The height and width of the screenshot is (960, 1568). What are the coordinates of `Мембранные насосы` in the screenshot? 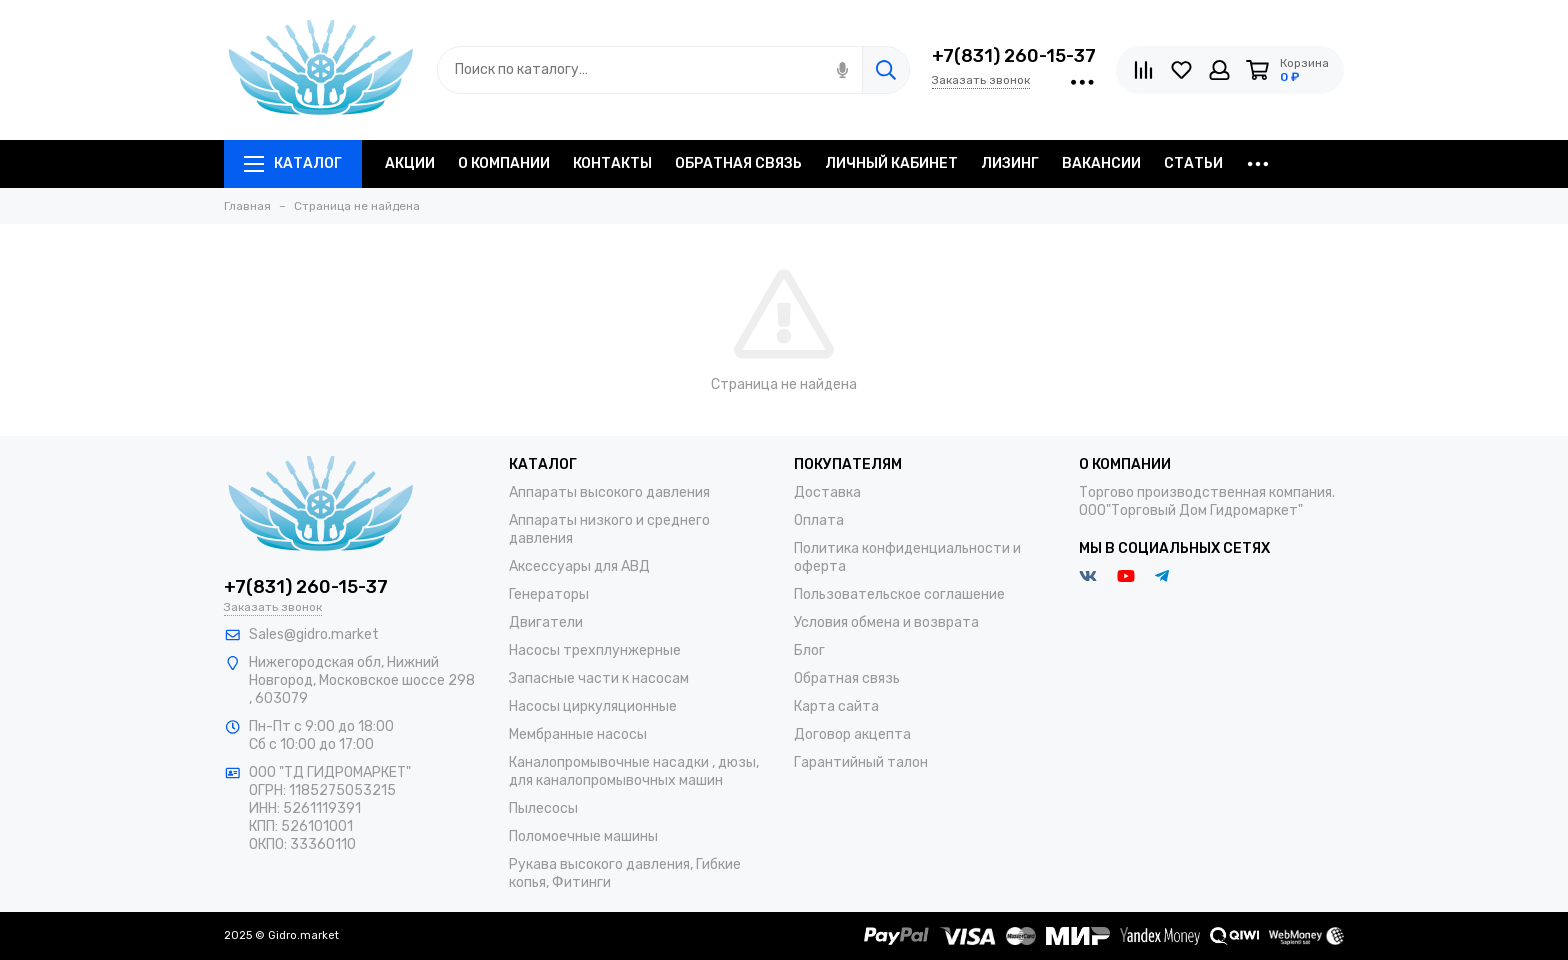 It's located at (578, 734).